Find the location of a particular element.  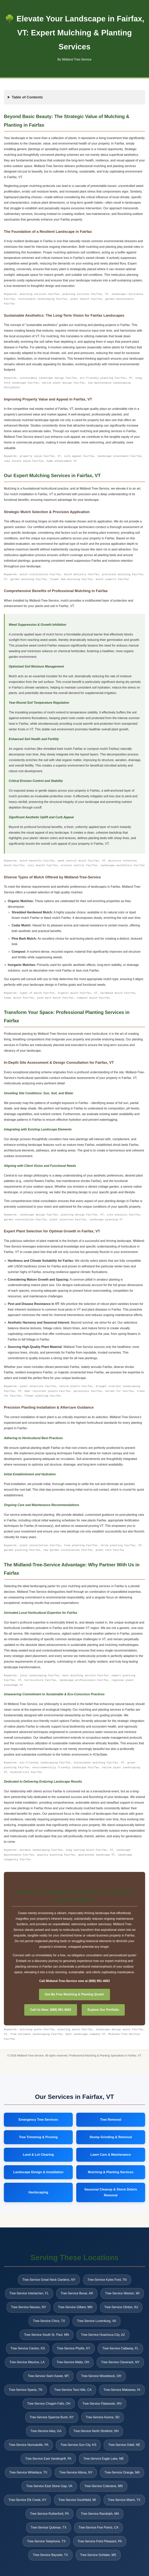

Tree-Service Kyles Ford, TN is located at coordinates (107, 2279).